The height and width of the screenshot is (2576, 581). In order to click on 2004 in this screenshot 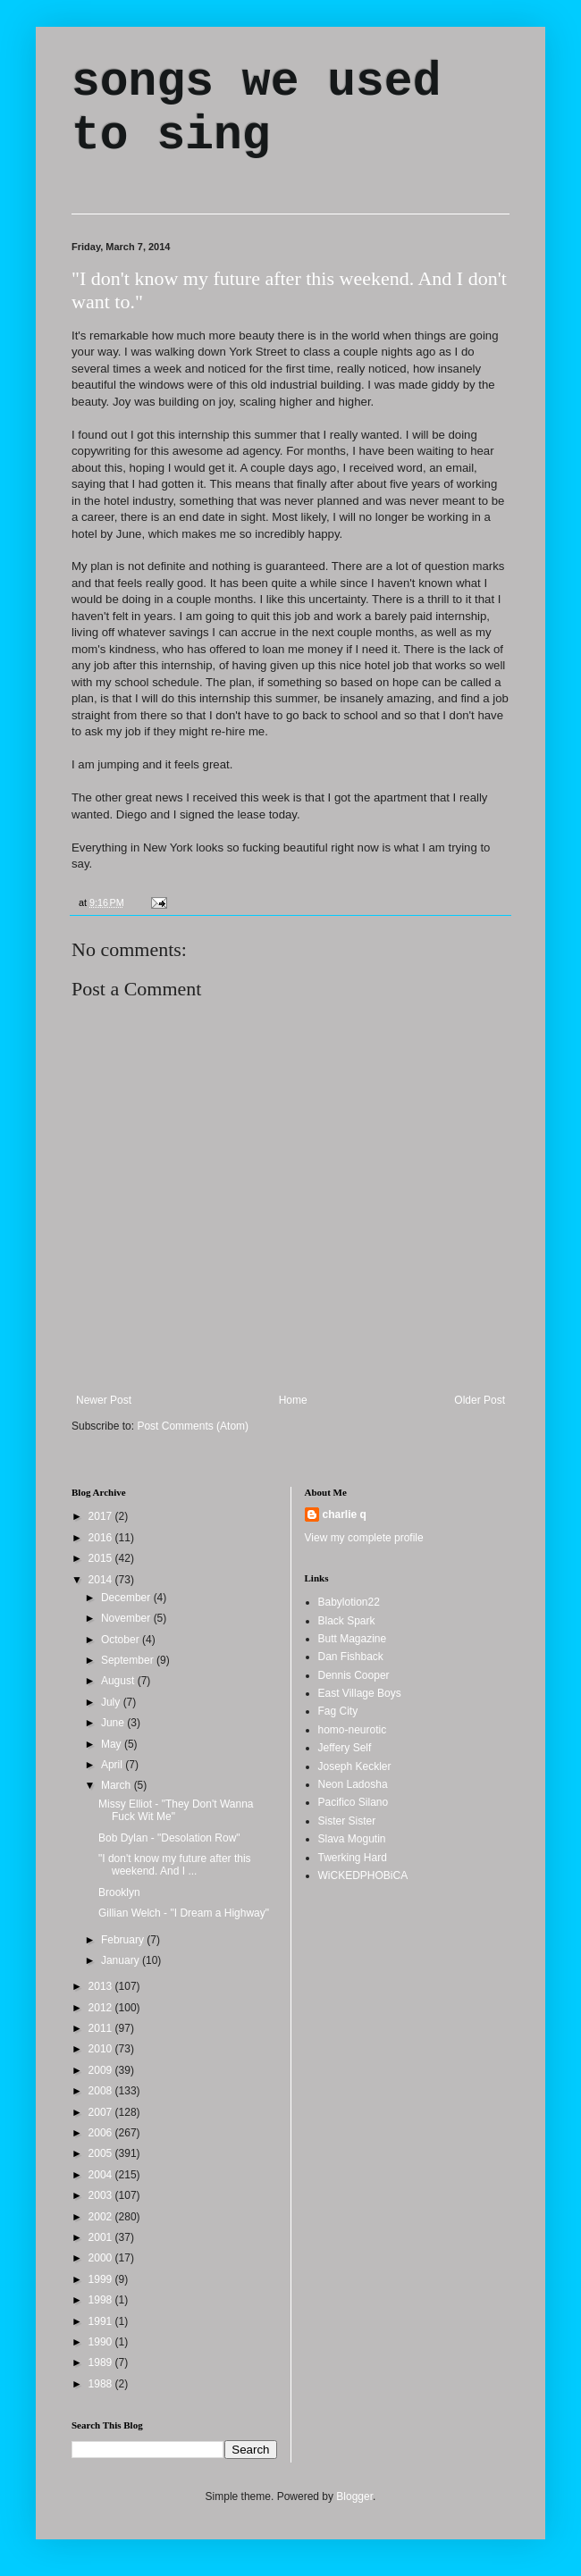, I will do `click(101, 2175)`.